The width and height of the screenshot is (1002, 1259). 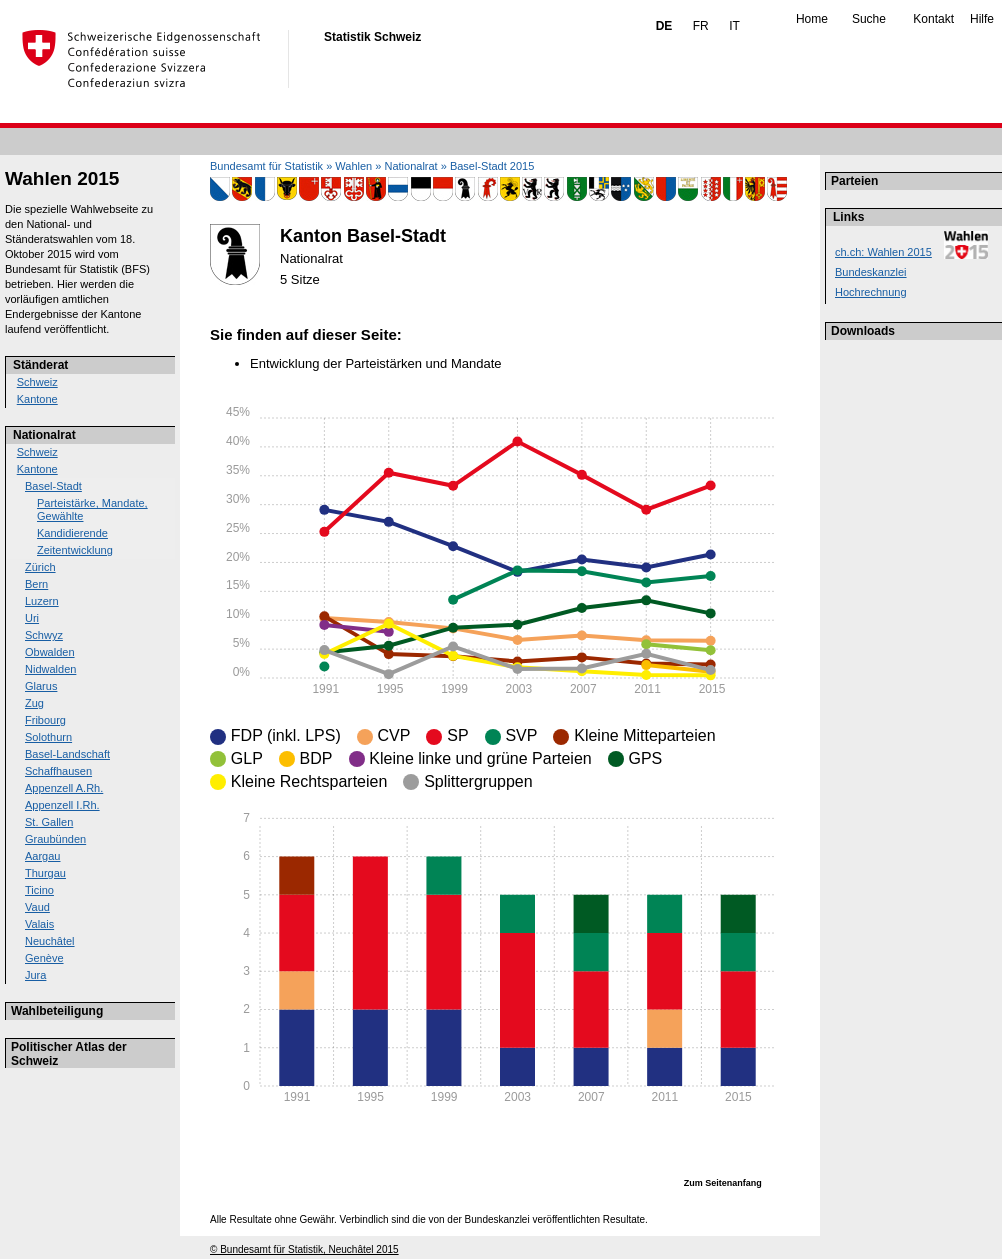 I want to click on DE, so click(x=664, y=26).